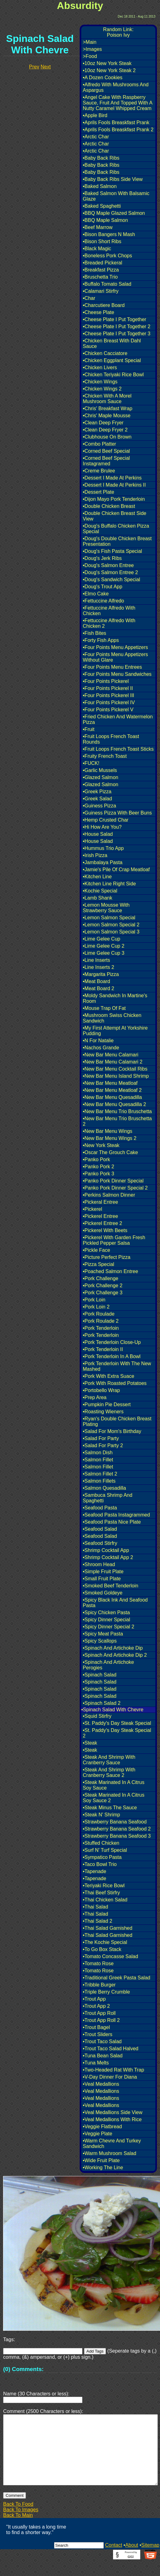  I want to click on •Veggie Flatbread, so click(102, 2126).